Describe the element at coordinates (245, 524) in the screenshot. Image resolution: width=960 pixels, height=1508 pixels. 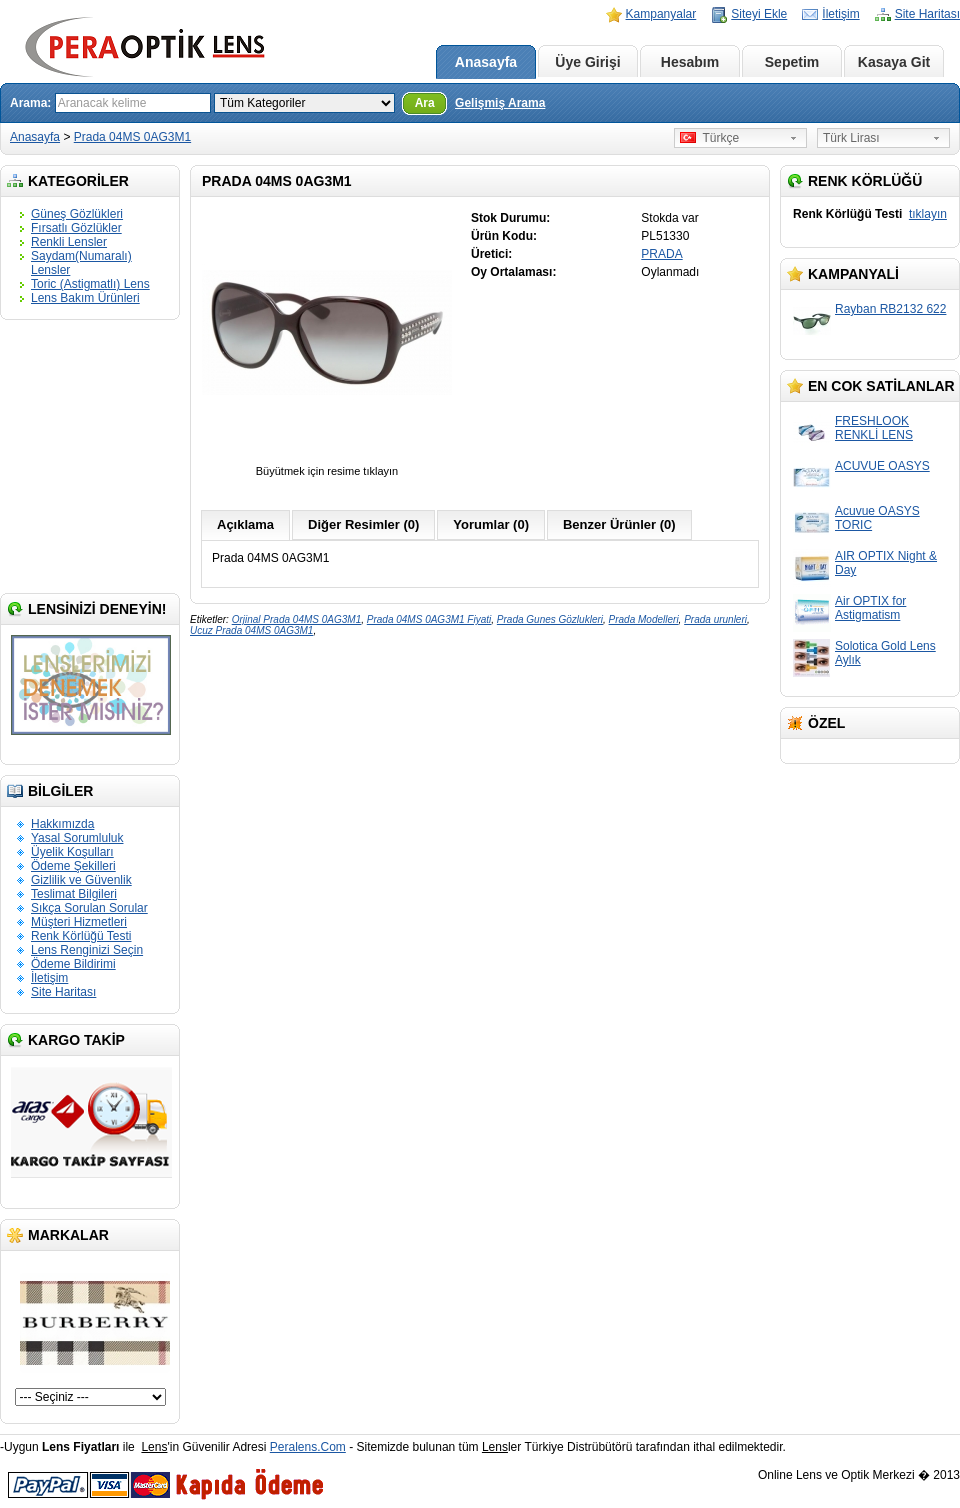
I see `Açıklama` at that location.